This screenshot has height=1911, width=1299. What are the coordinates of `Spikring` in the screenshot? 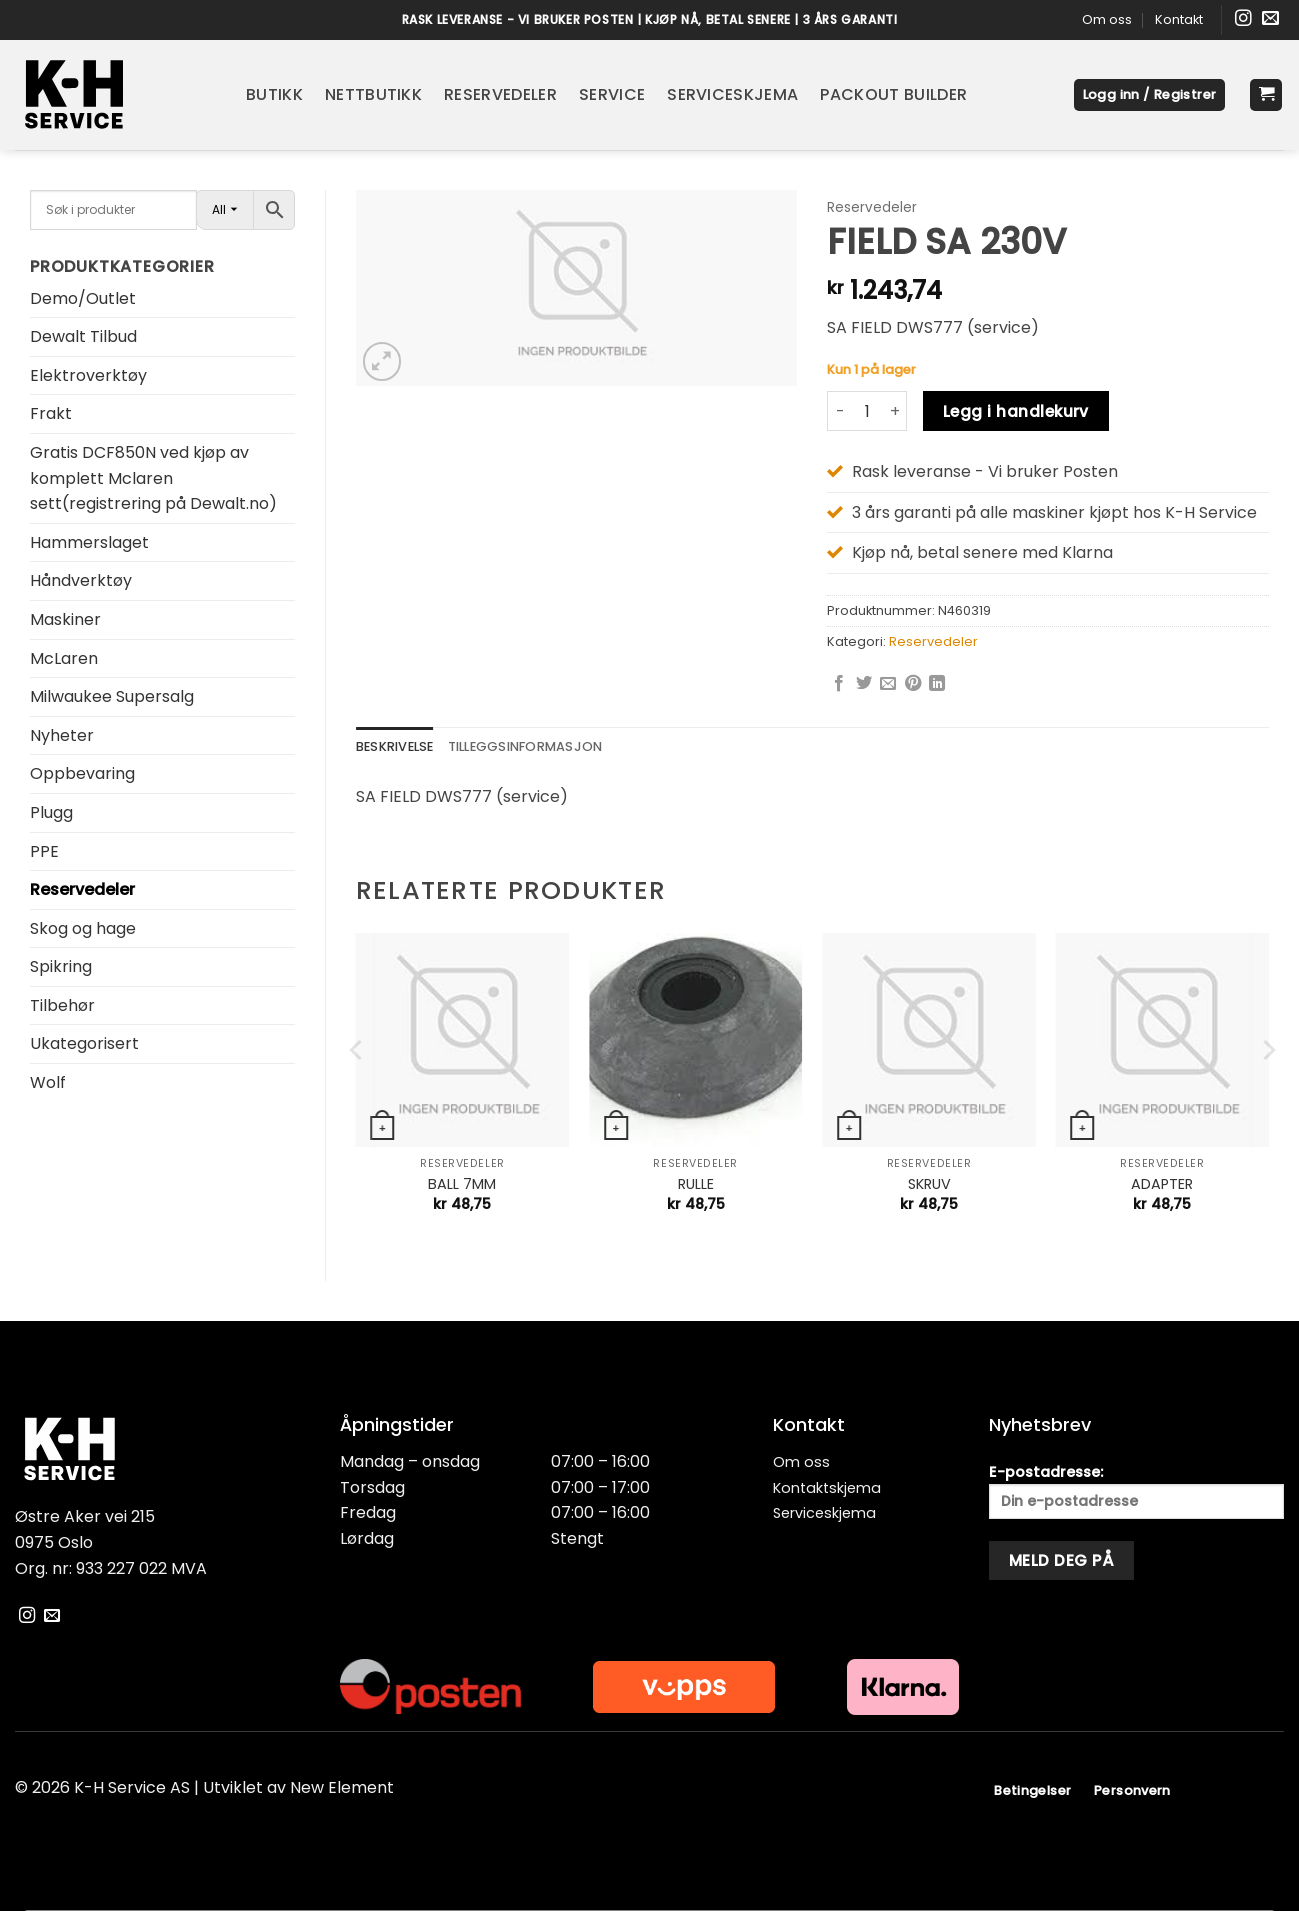 It's located at (61, 966).